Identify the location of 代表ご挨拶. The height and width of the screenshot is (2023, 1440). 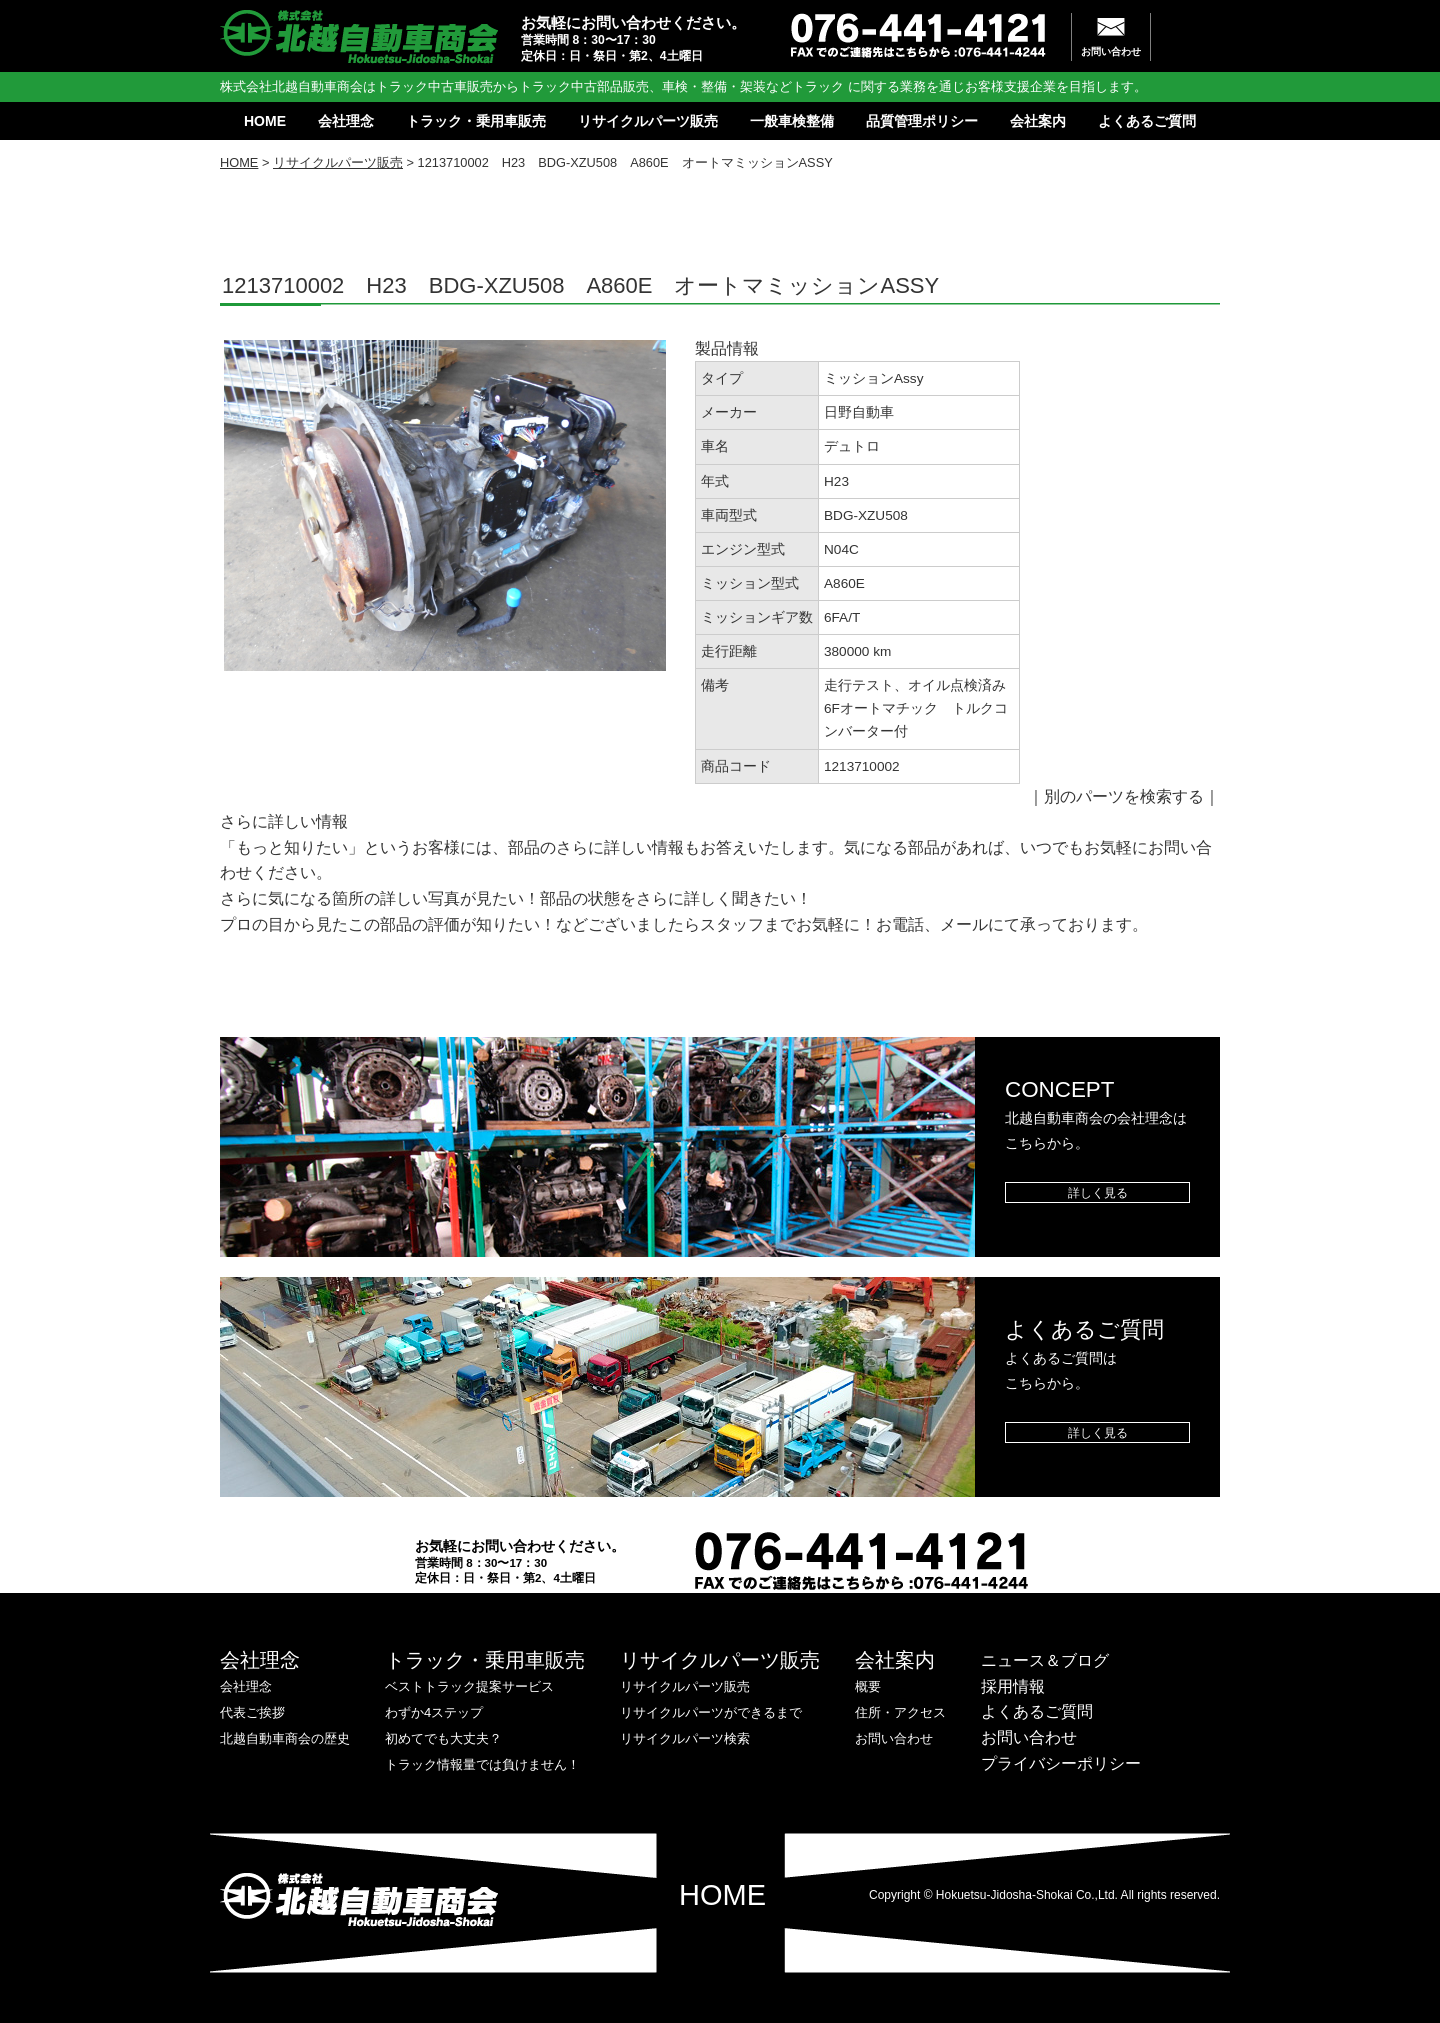
(252, 1712).